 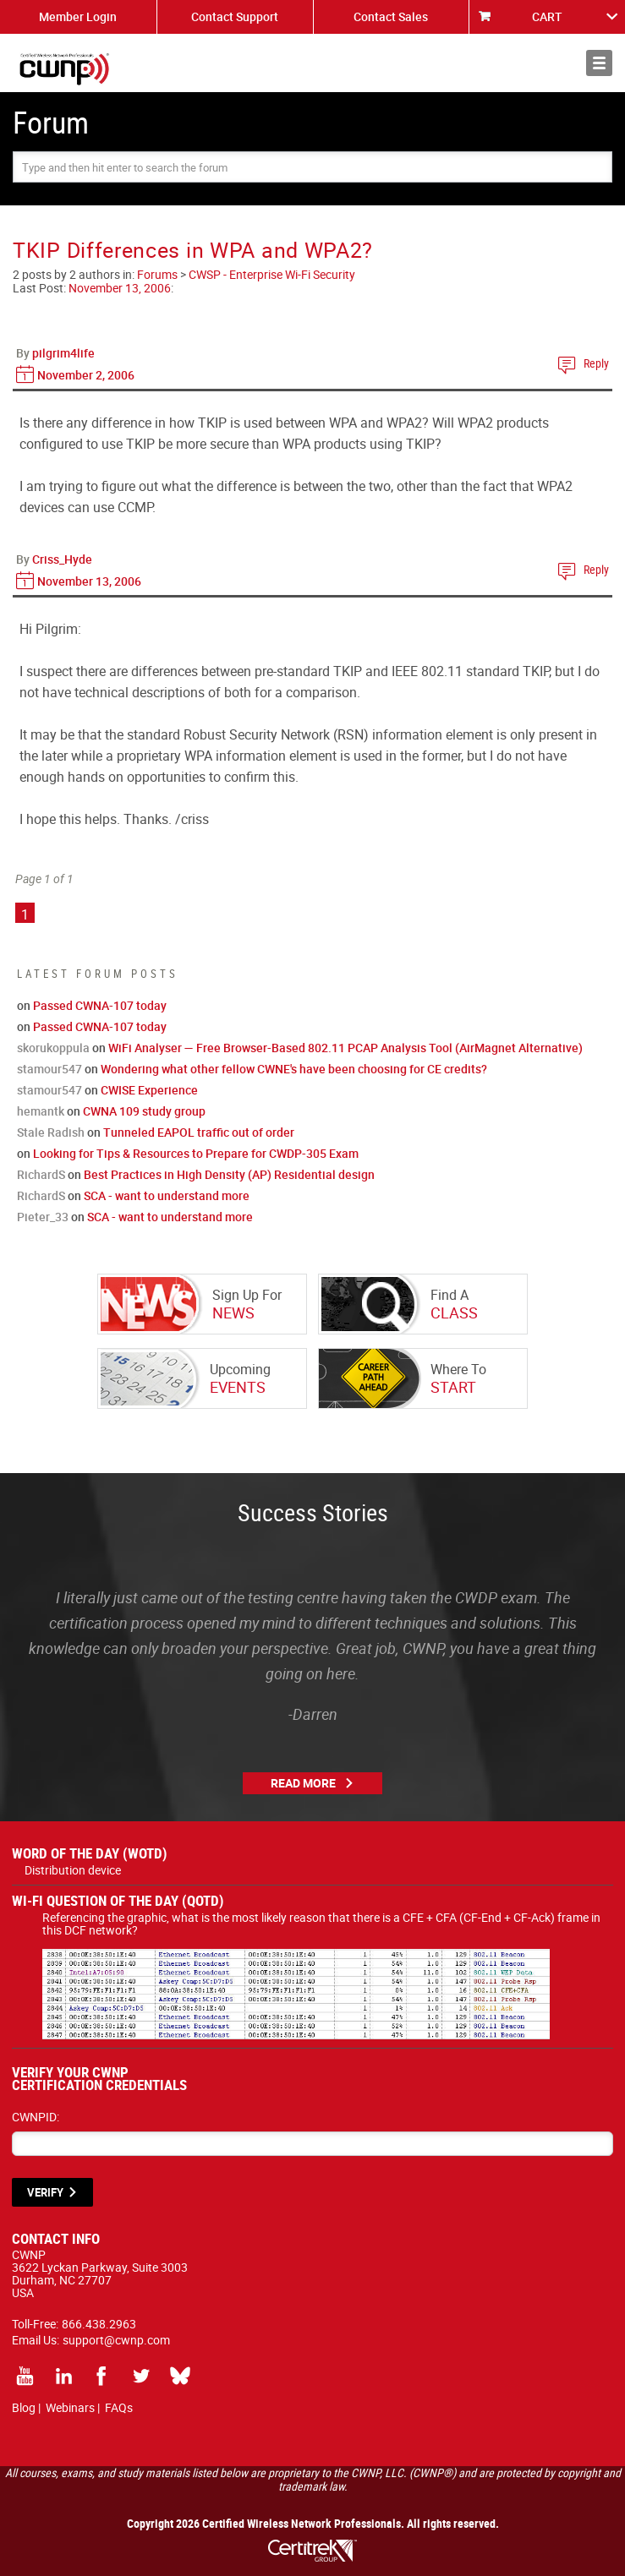 What do you see at coordinates (116, 2340) in the screenshot?
I see `support@cwnp.com` at bounding box center [116, 2340].